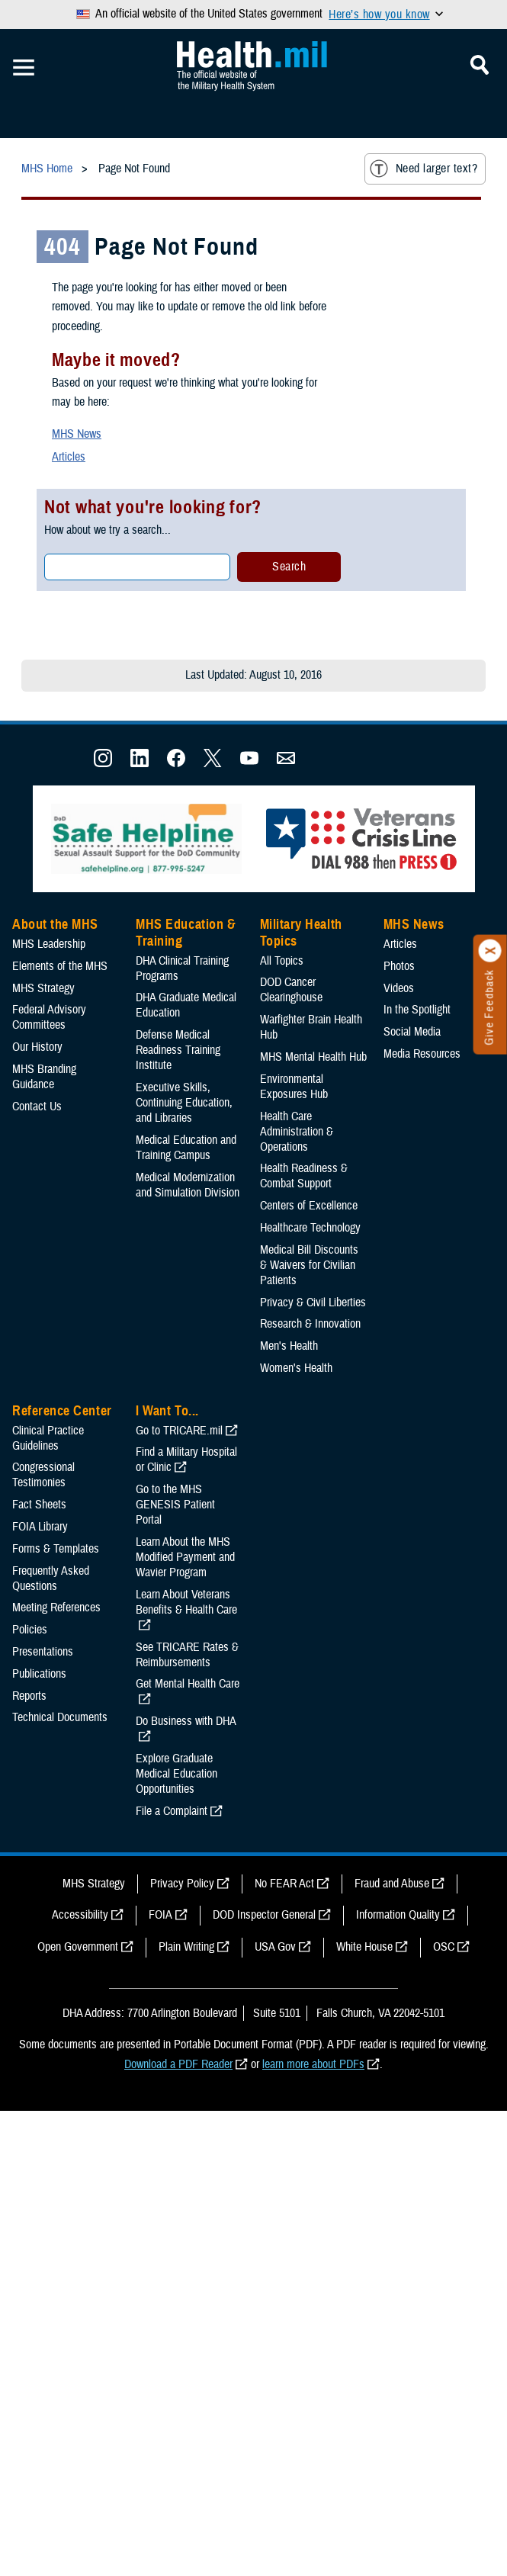 This screenshot has width=507, height=2576. I want to click on DOD Cancer Clearinghouse, so click(291, 990).